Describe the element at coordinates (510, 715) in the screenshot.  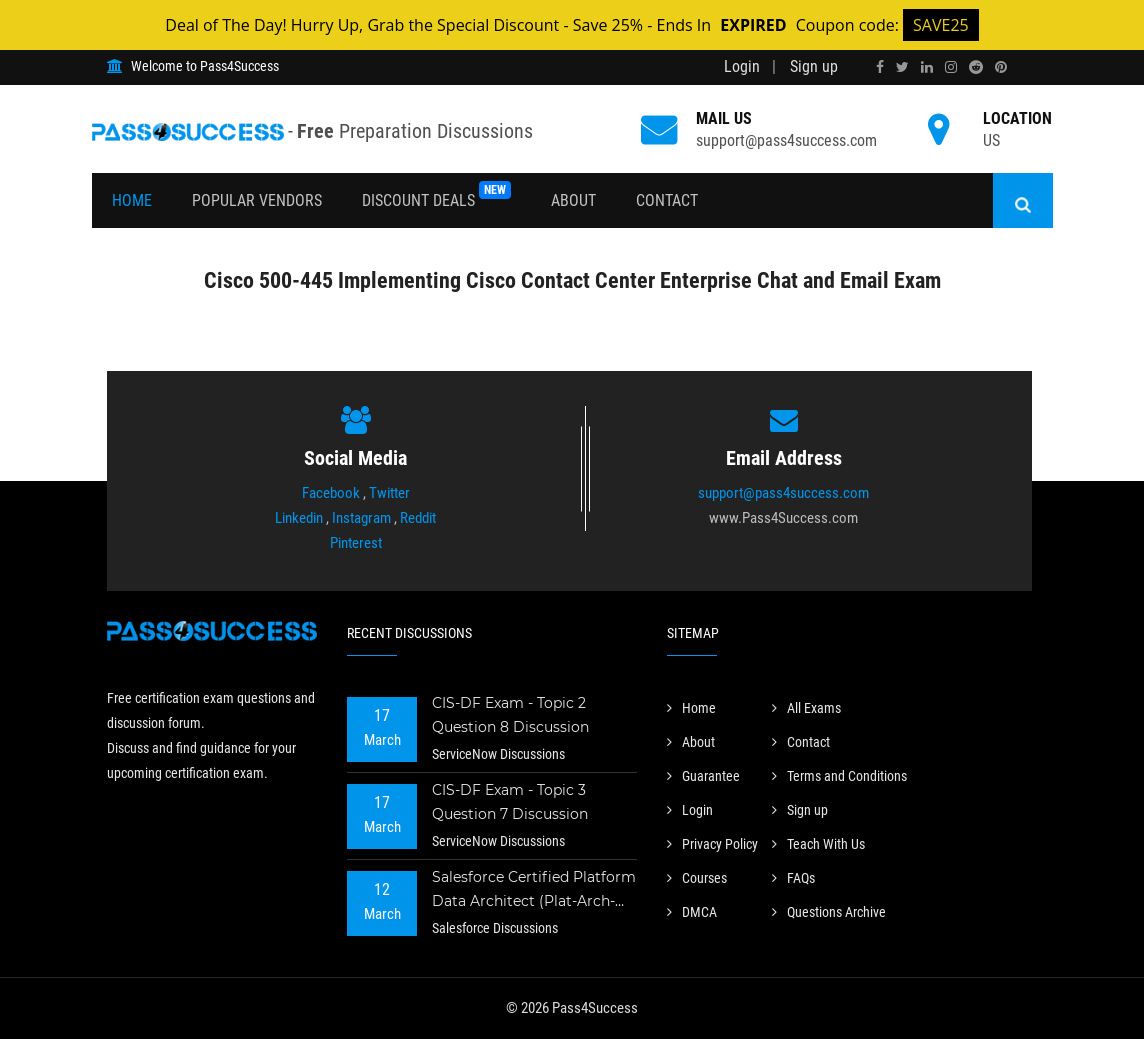
I see `CIS-DF Exam - Topic 2 Question 8 Discussion` at that location.